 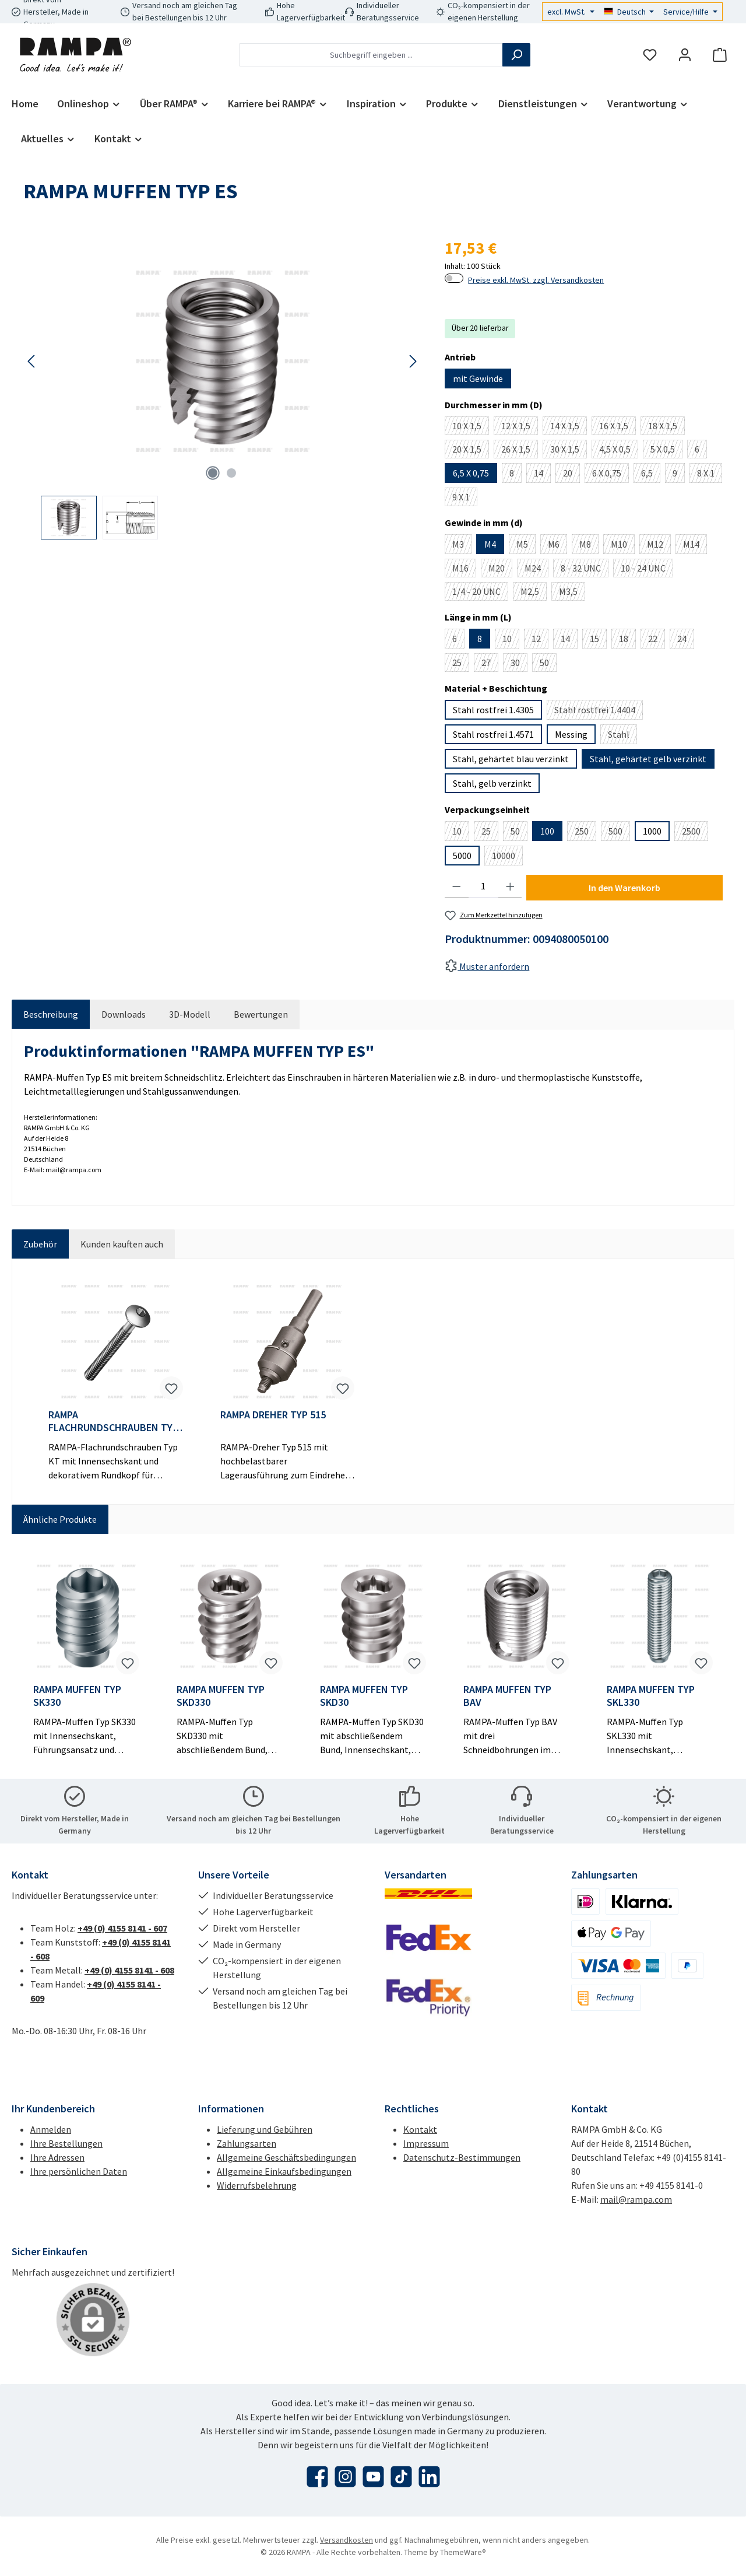 What do you see at coordinates (598, 712) in the screenshot?
I see `Stahl rostfrei 1.4404` at bounding box center [598, 712].